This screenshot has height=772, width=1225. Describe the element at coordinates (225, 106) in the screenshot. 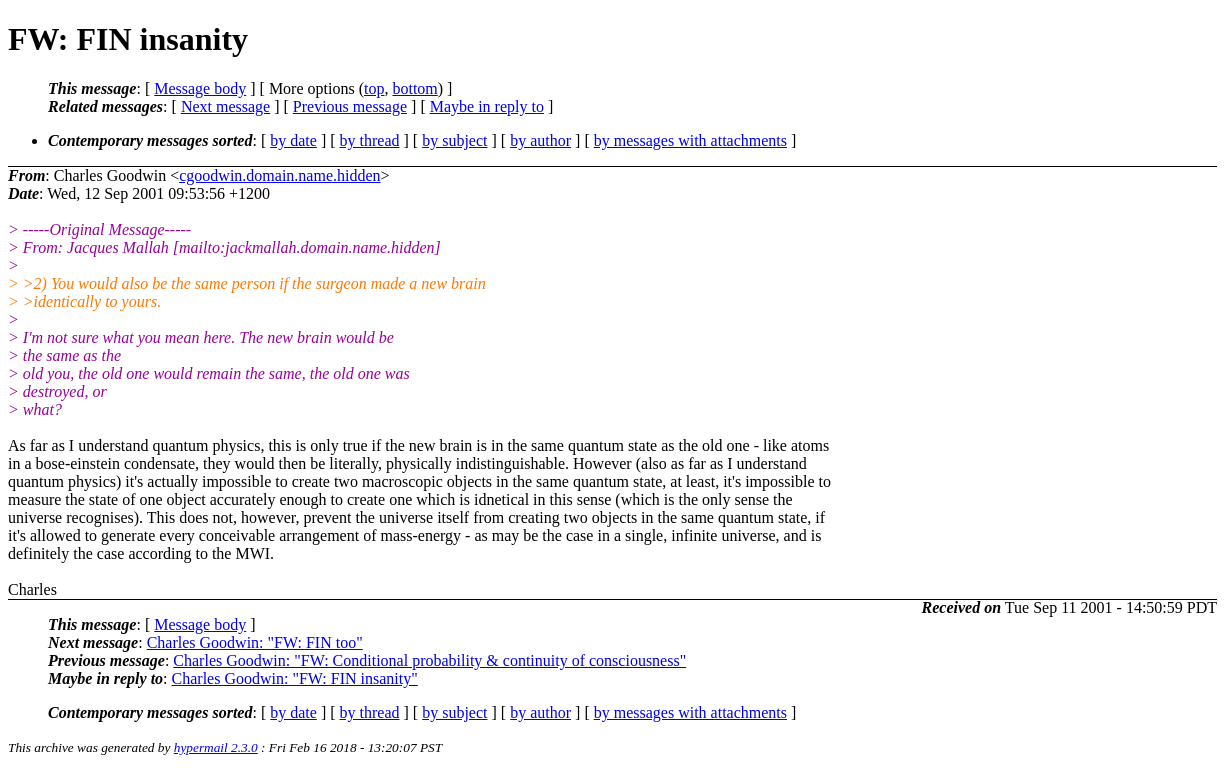

I see `Next message` at that location.